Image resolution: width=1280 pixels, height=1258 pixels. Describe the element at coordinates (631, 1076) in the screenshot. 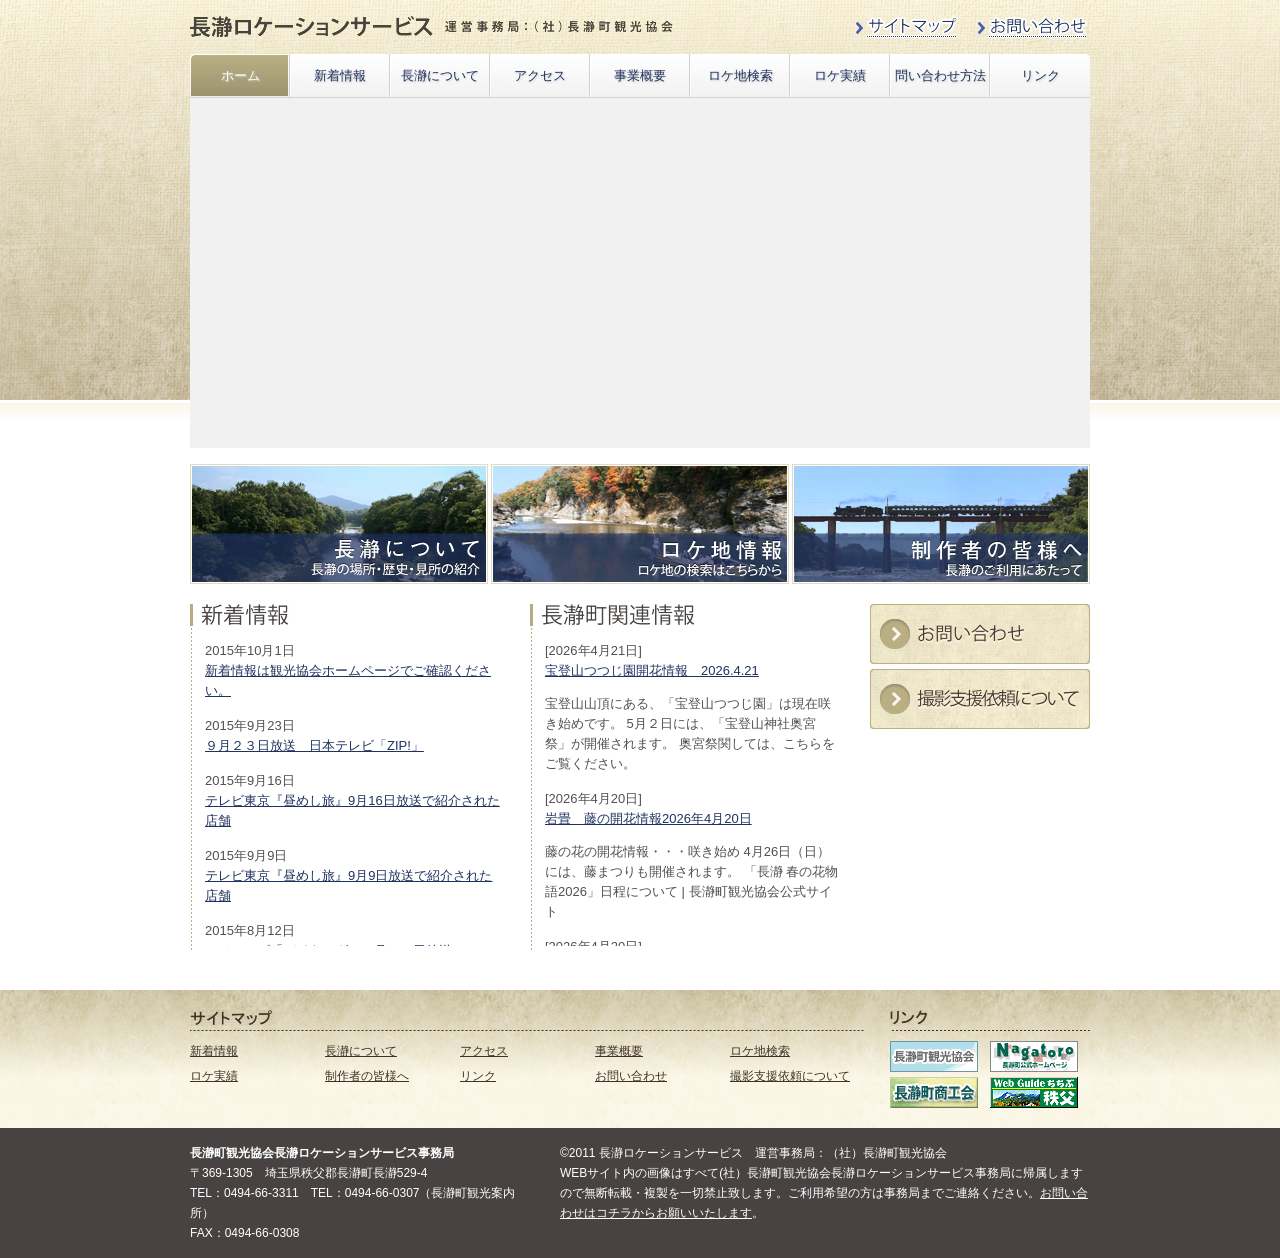

I see `お問い合わせ` at that location.